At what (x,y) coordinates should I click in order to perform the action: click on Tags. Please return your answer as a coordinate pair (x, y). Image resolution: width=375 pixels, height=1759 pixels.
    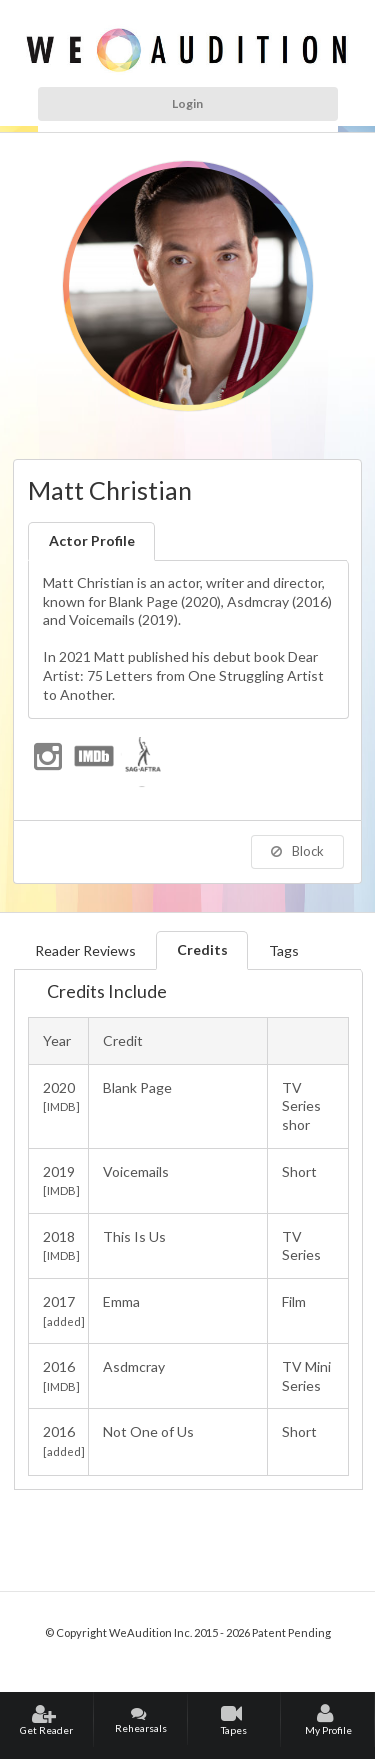
    Looking at the image, I should click on (284, 950).